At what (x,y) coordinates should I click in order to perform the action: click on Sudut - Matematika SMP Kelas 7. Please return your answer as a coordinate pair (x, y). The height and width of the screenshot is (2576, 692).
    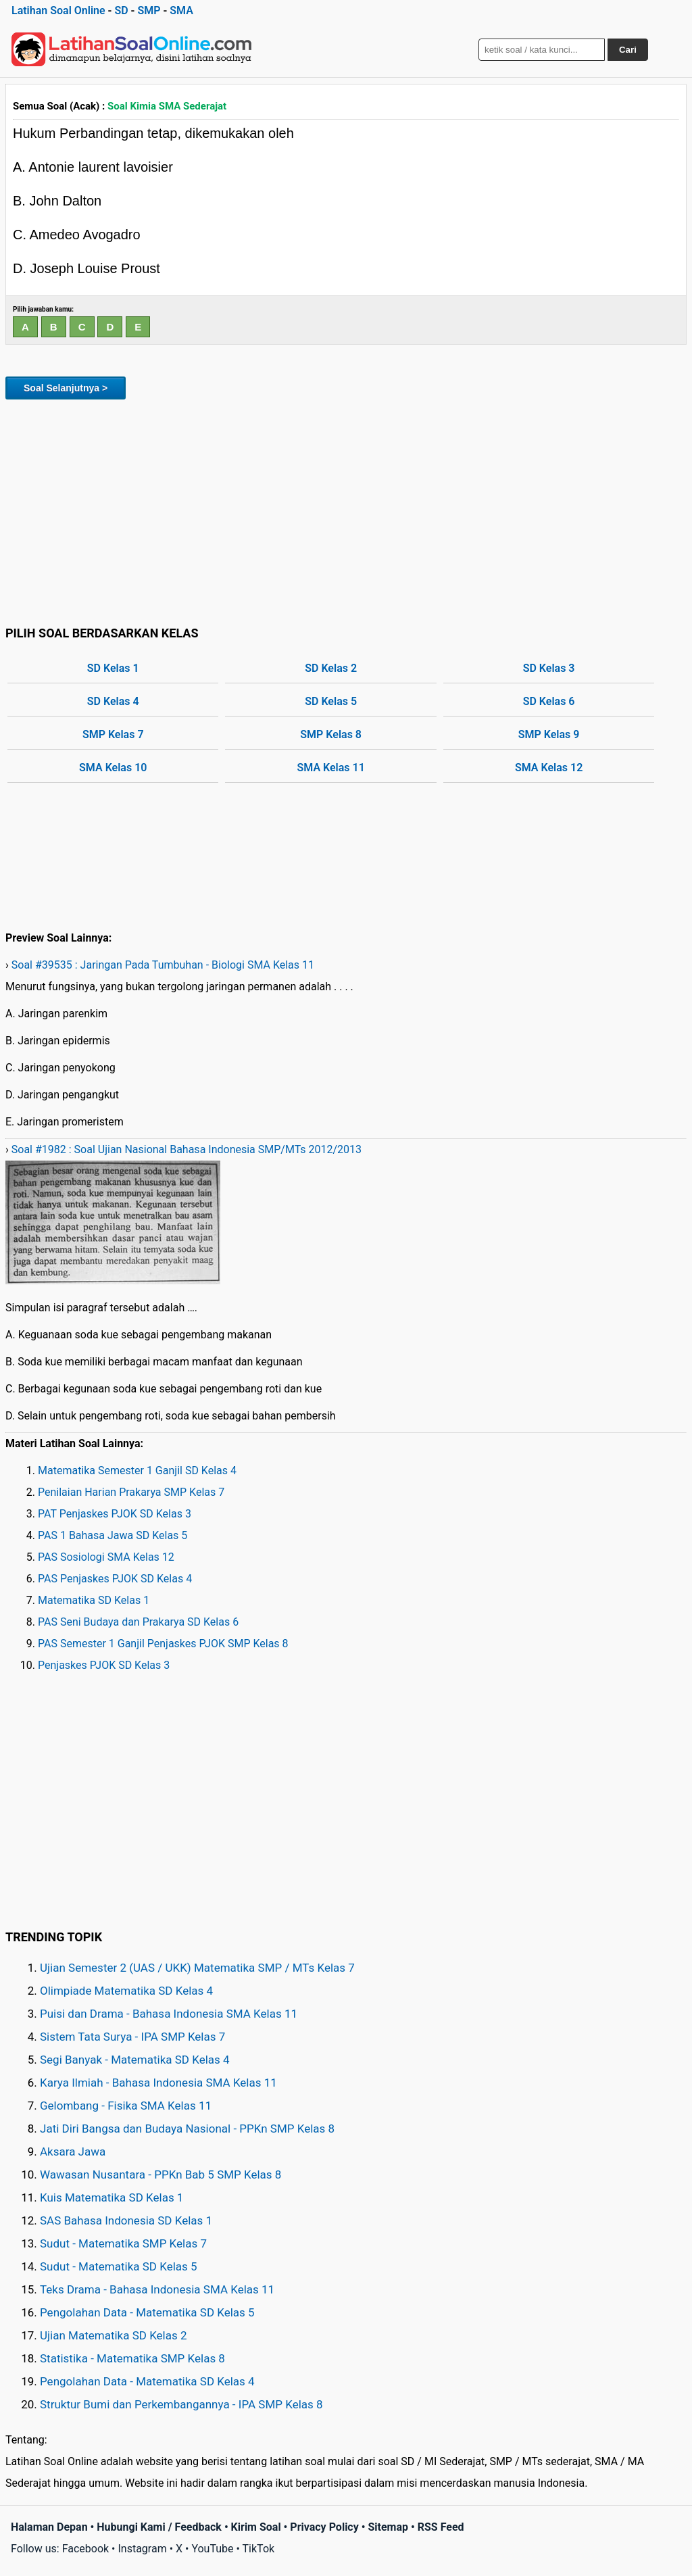
    Looking at the image, I should click on (123, 2243).